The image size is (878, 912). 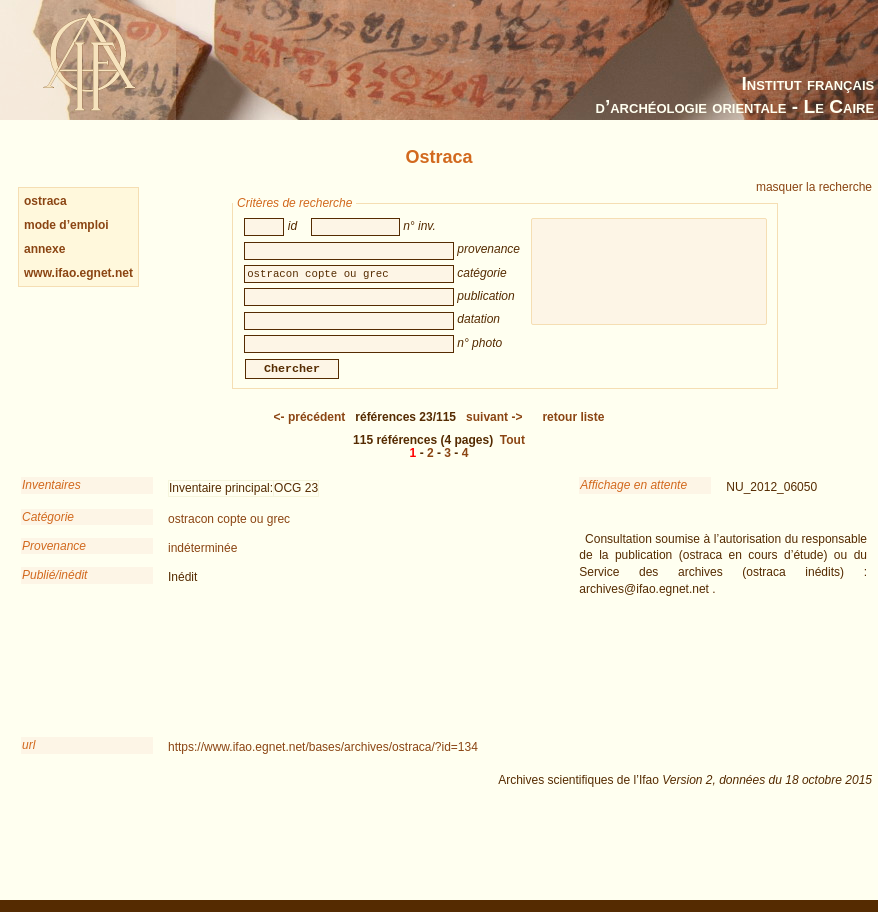 I want to click on https://www.ifao.egnet.net/bases/archives/ostraca/?id=134, so click(x=323, y=761).